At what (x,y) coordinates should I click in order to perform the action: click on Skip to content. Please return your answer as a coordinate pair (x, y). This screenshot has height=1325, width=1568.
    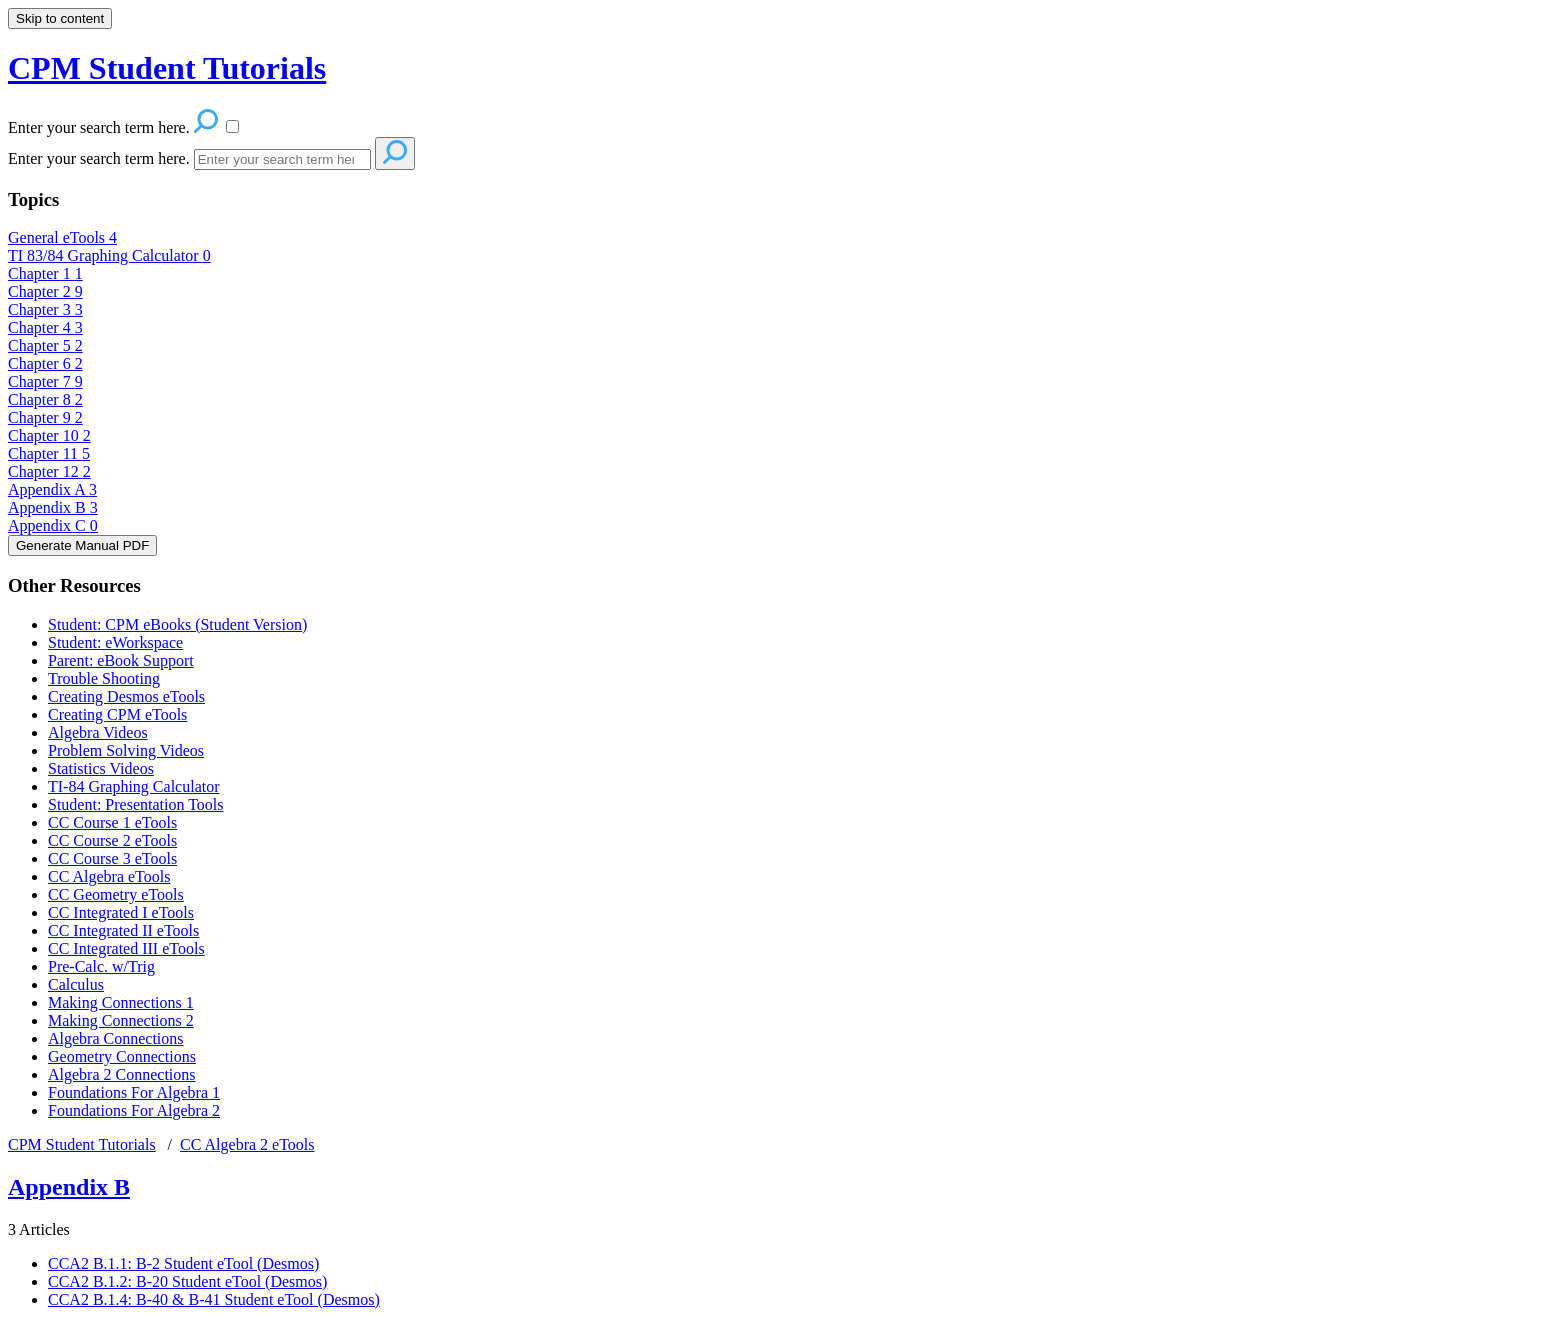
    Looking at the image, I should click on (60, 18).